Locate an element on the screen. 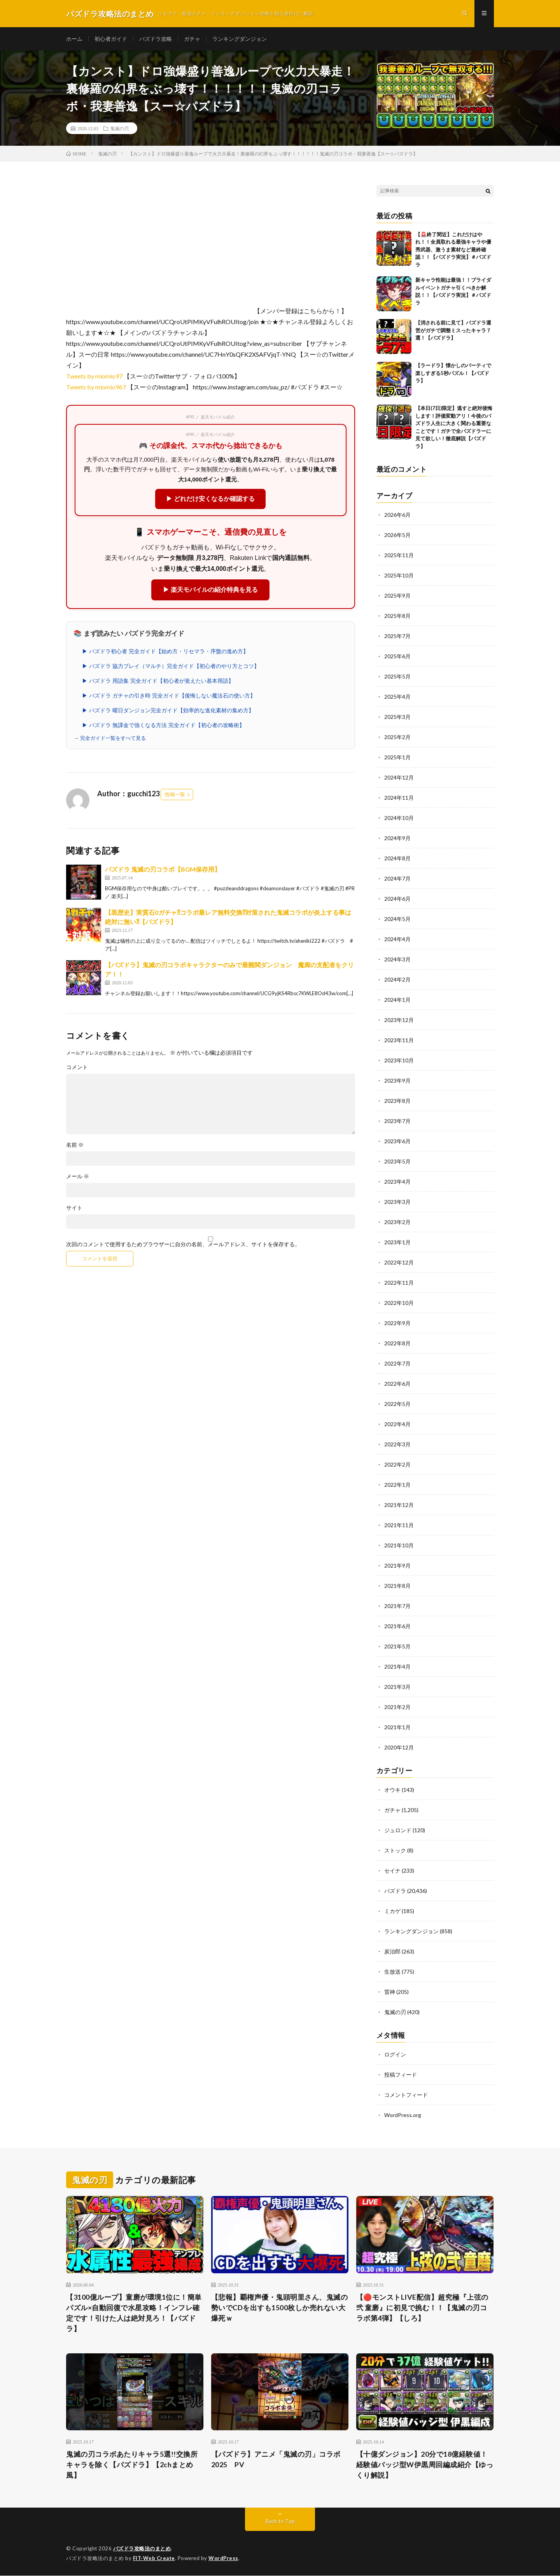  ガチャ is located at coordinates (192, 38).